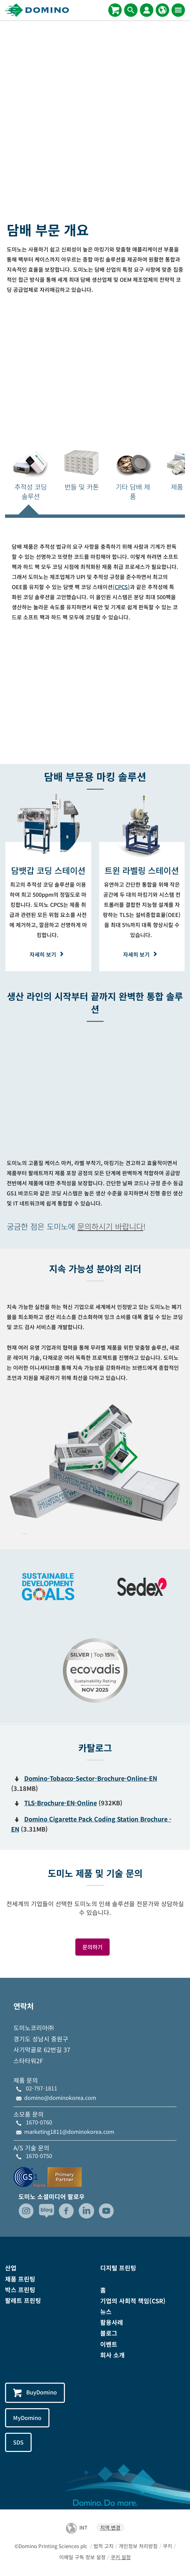 Image resolution: width=190 pixels, height=2576 pixels. What do you see at coordinates (138, 2545) in the screenshot?
I see `개인정보 처리방침` at bounding box center [138, 2545].